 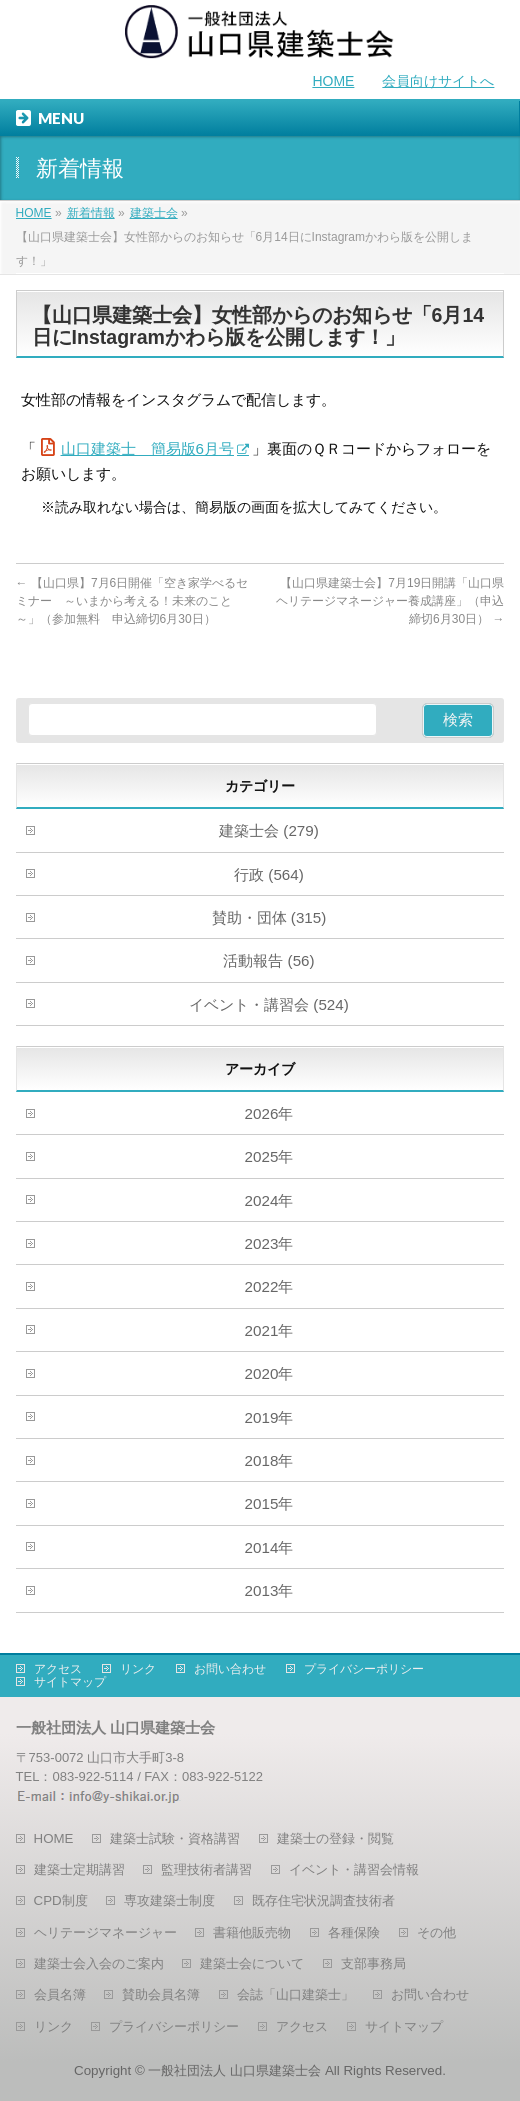 I want to click on 支部事務局, so click(x=373, y=1963).